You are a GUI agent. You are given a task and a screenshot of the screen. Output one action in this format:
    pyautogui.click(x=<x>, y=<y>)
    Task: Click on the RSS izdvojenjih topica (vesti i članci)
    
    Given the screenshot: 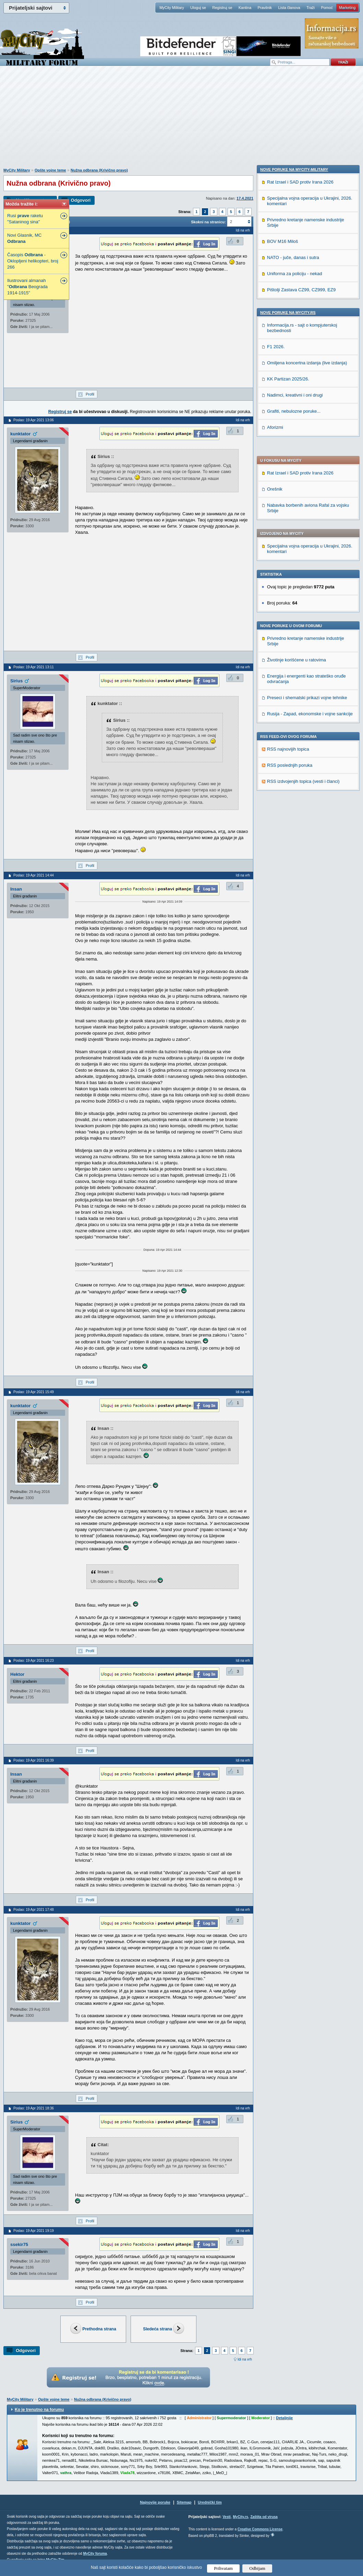 What is the action you would take?
    pyautogui.click(x=303, y=595)
    